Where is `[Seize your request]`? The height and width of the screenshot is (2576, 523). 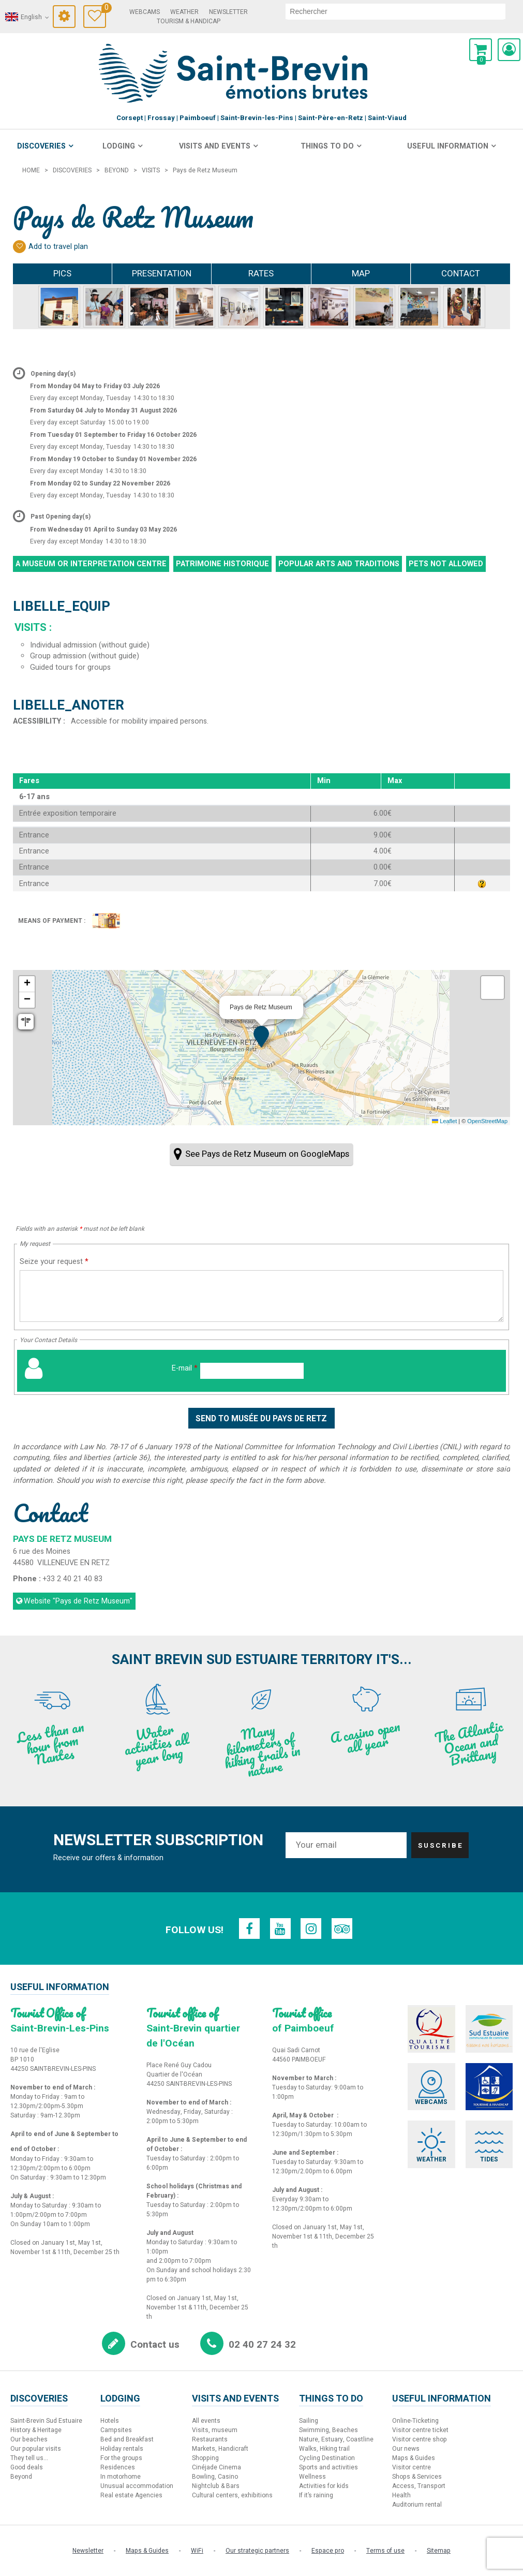 [Seize your request] is located at coordinates (261, 1296).